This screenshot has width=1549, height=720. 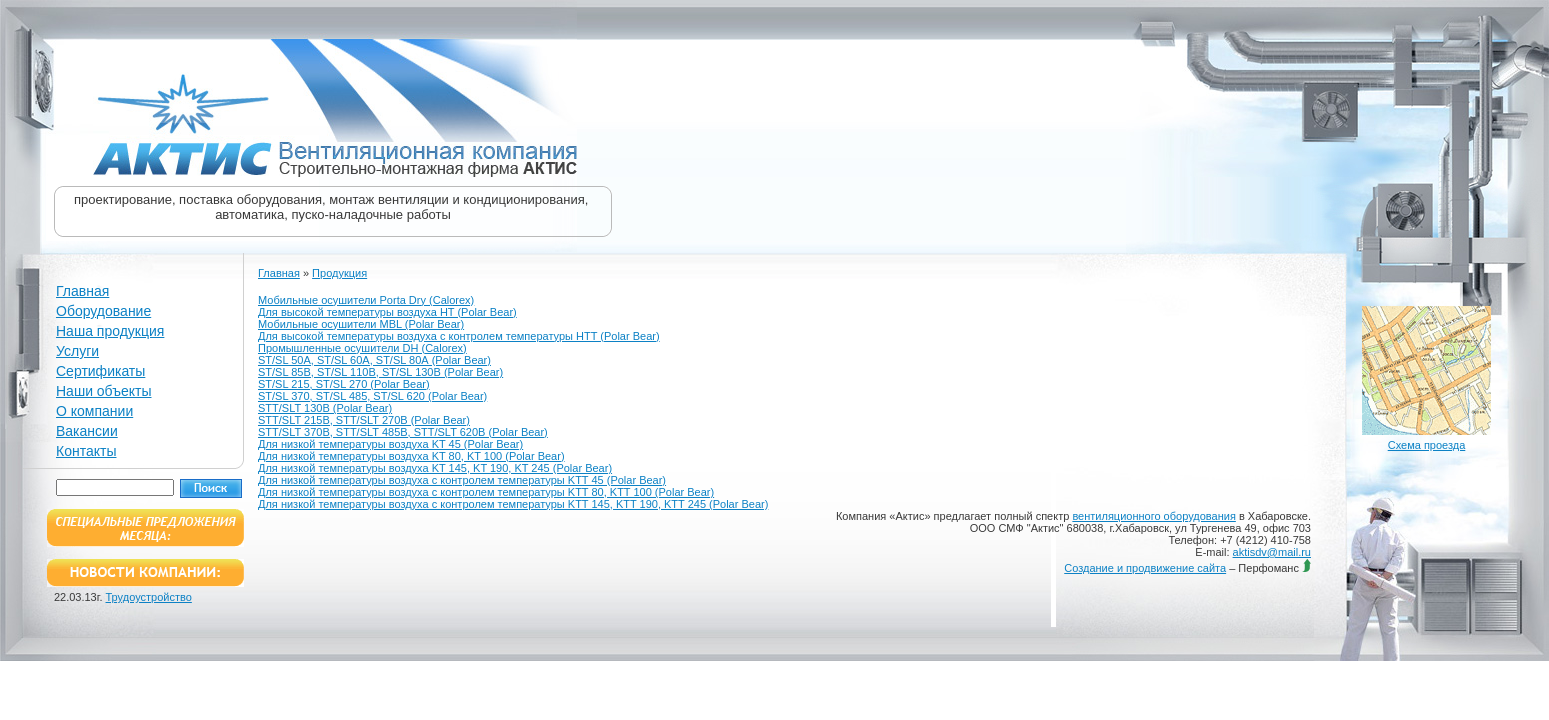 I want to click on STT/SLT 215В, STT/SLT 270В (Polar Bear), so click(x=364, y=420).